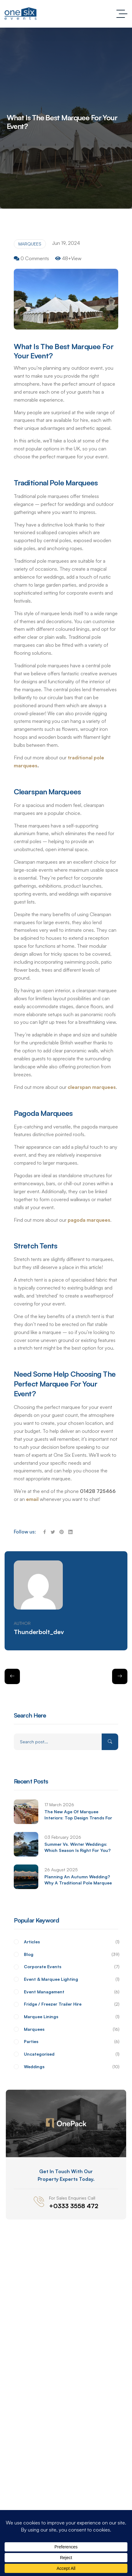 The image size is (132, 2576). I want to click on Event & Marquee Lighting, so click(71, 1979).